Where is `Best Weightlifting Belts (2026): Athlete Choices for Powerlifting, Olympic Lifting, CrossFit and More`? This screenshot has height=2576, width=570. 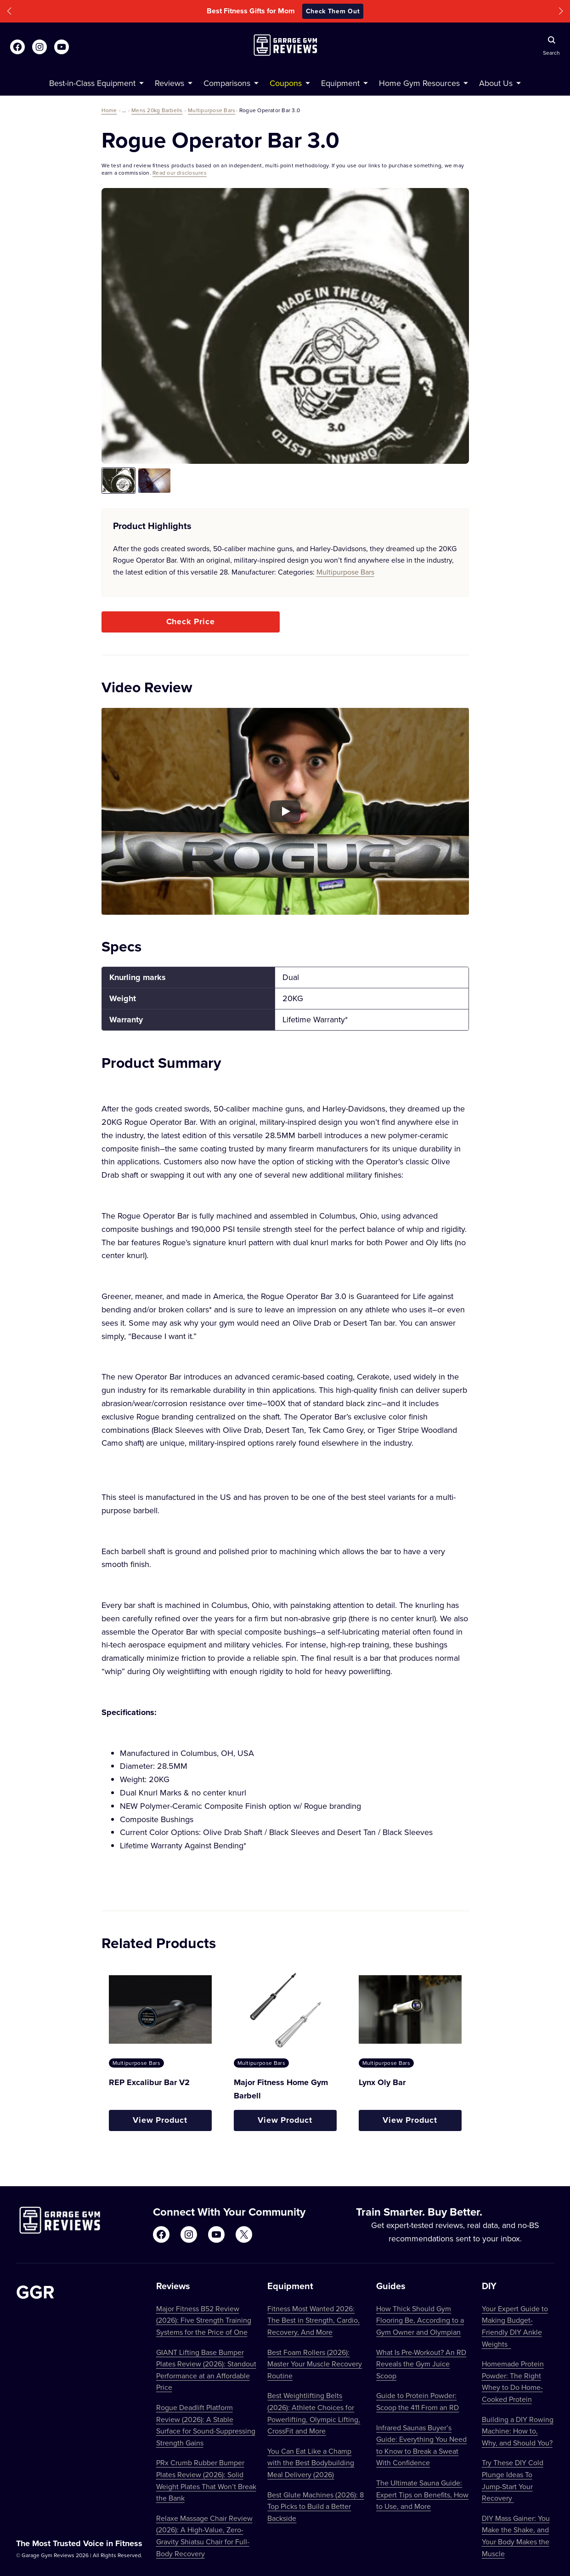 Best Weightlifting Belts (2026): Athlete Choices for Powerlifting, Olympic Lifting, CrossFit and More is located at coordinates (313, 2413).